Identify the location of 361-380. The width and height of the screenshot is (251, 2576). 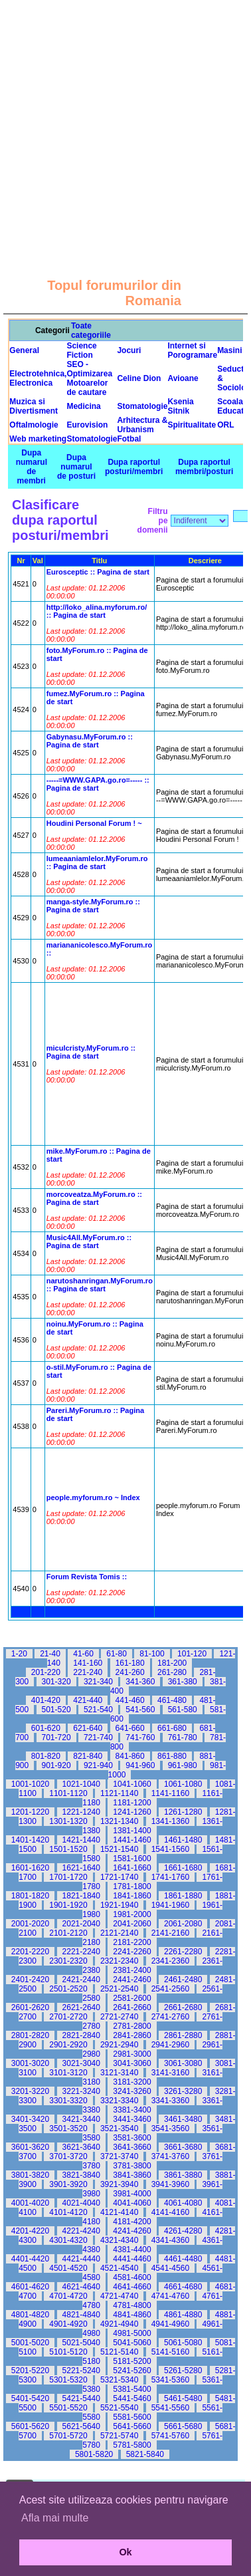
(182, 1681).